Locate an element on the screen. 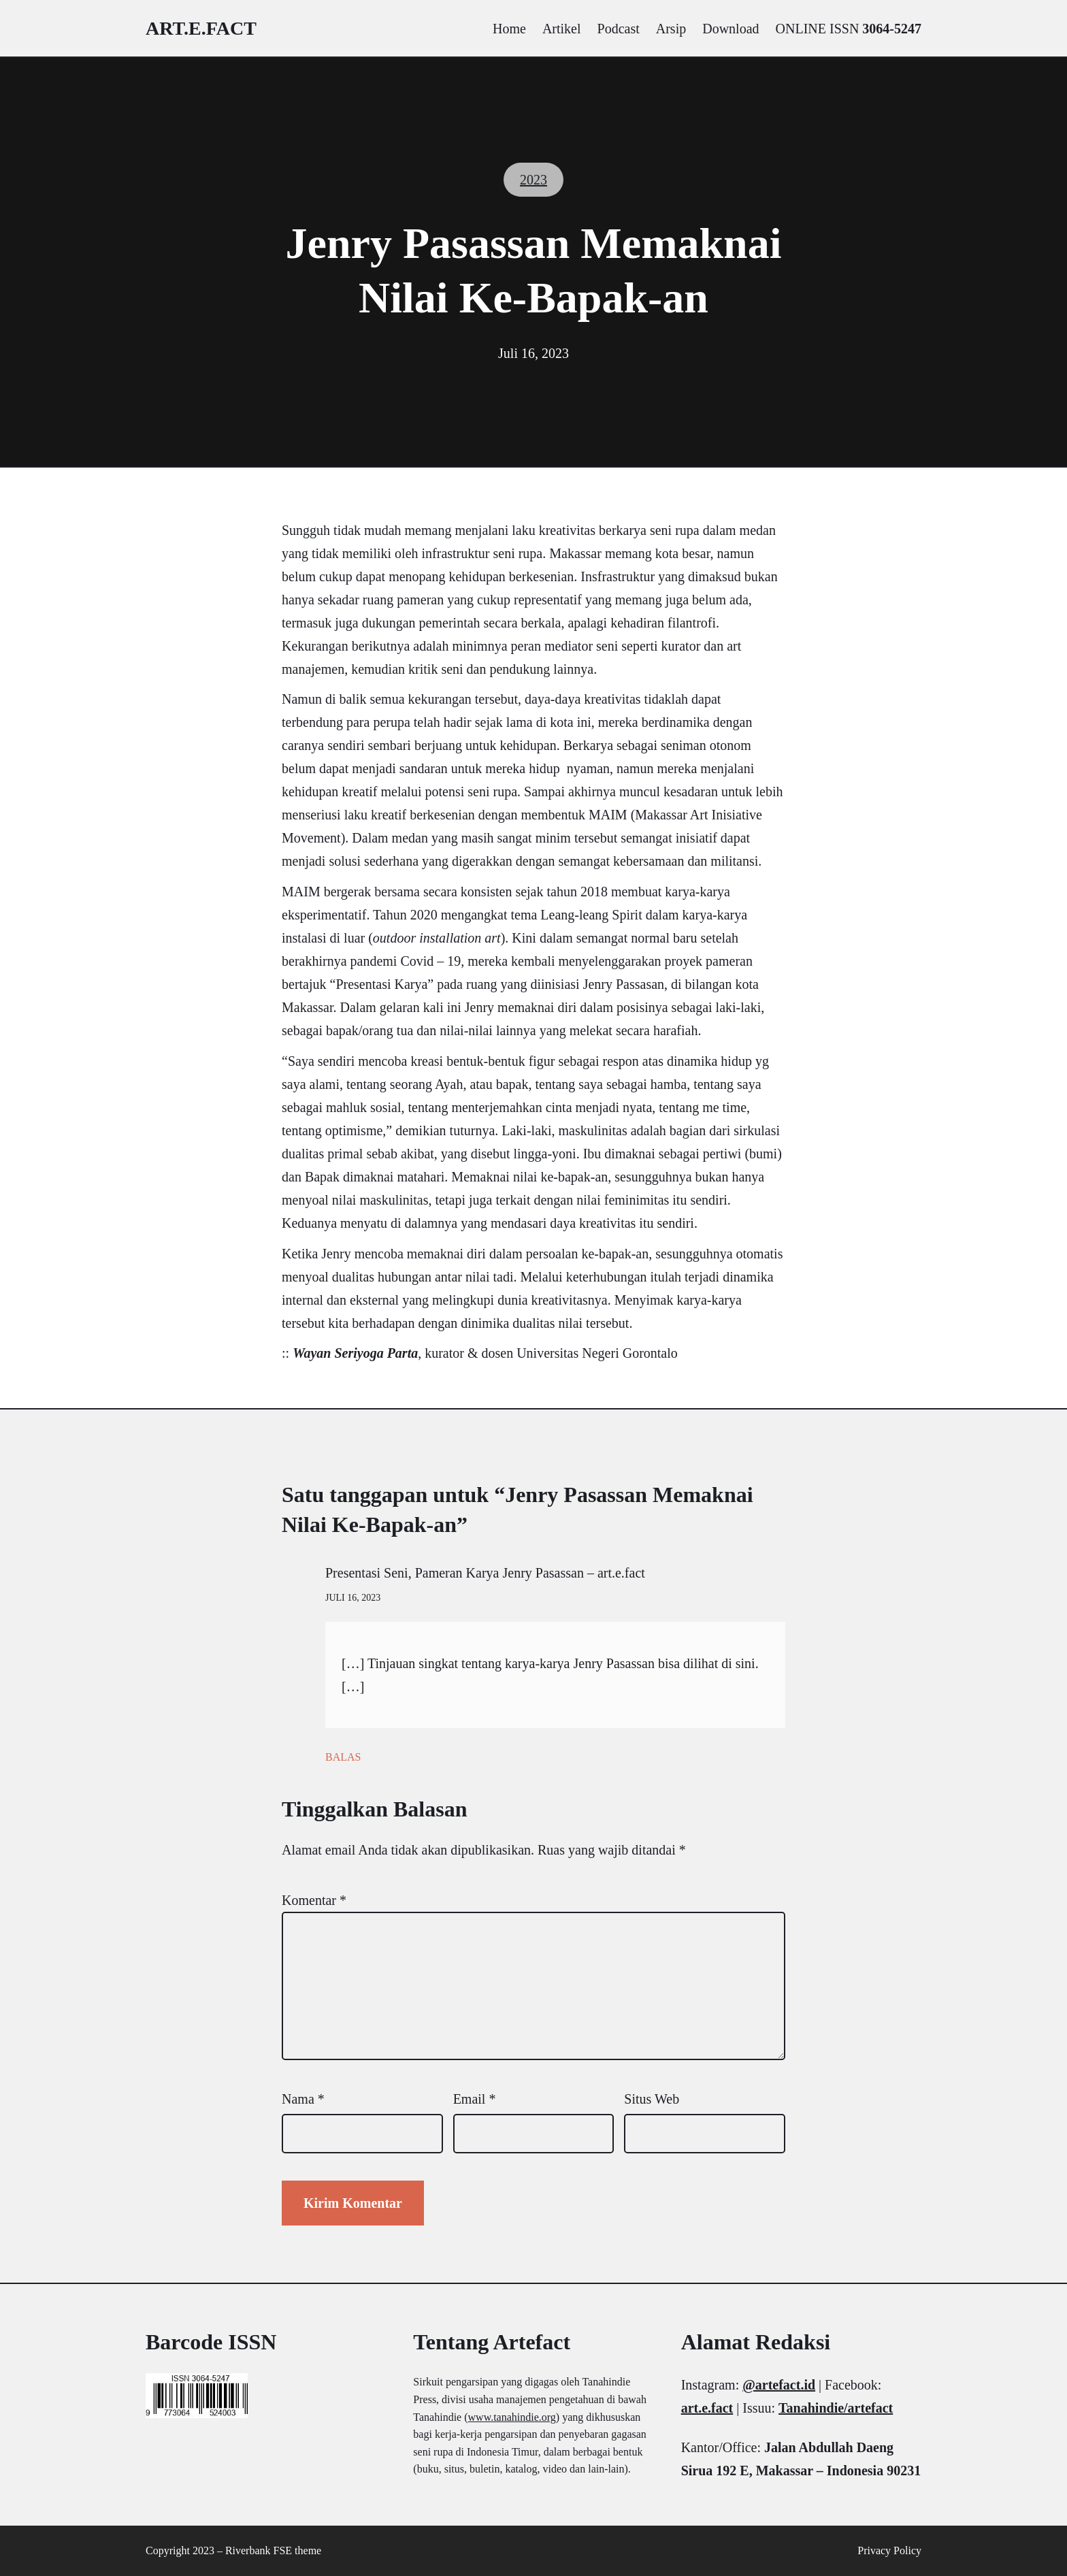  www.tanahindie.org is located at coordinates (512, 2417).